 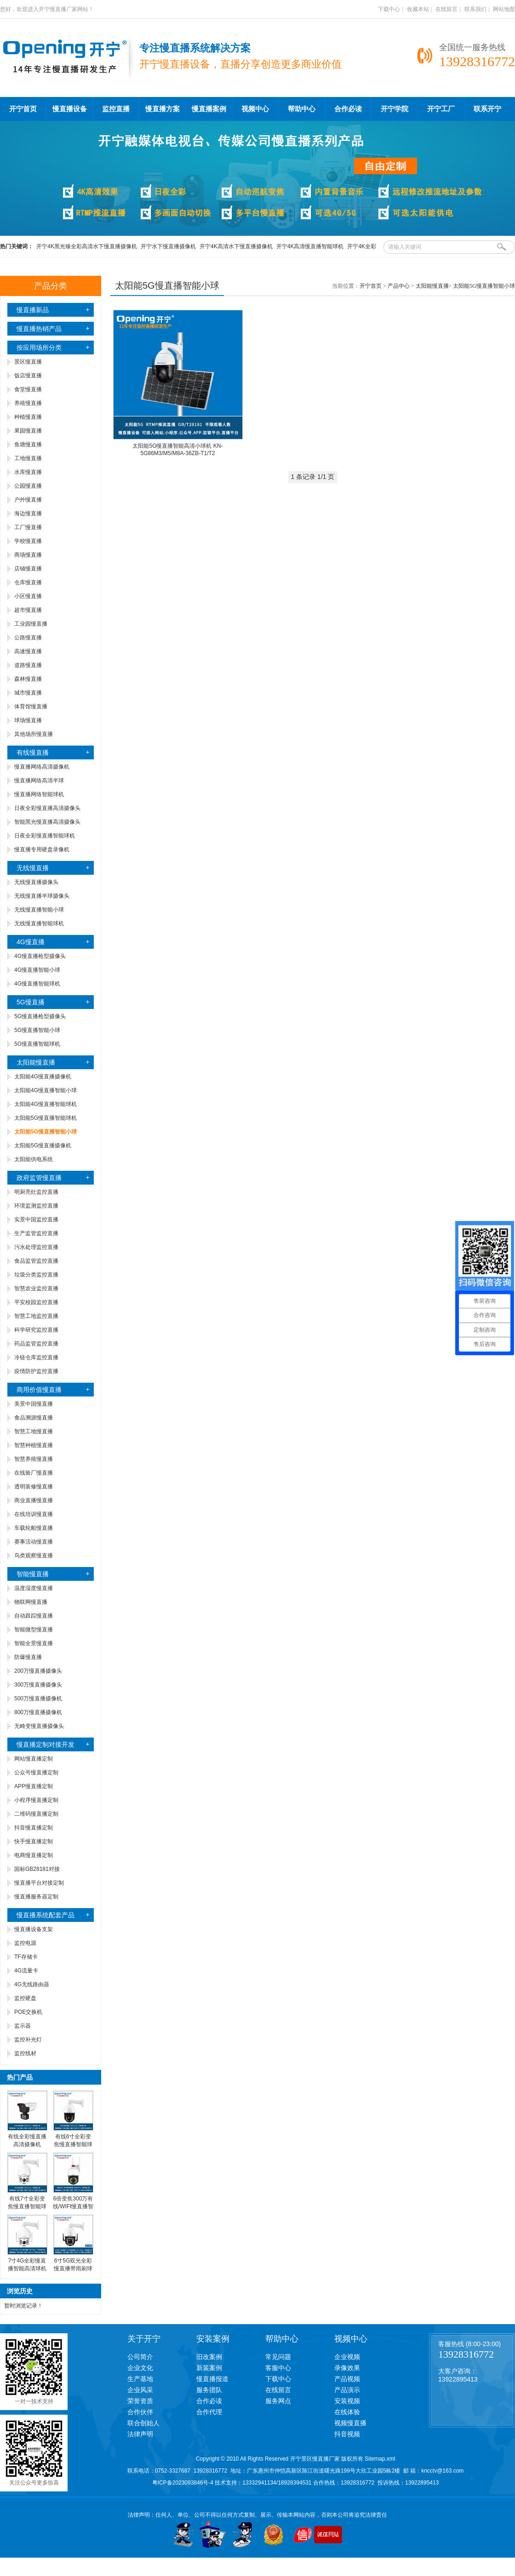 What do you see at coordinates (33, 1786) in the screenshot?
I see `APP慢直播定制` at bounding box center [33, 1786].